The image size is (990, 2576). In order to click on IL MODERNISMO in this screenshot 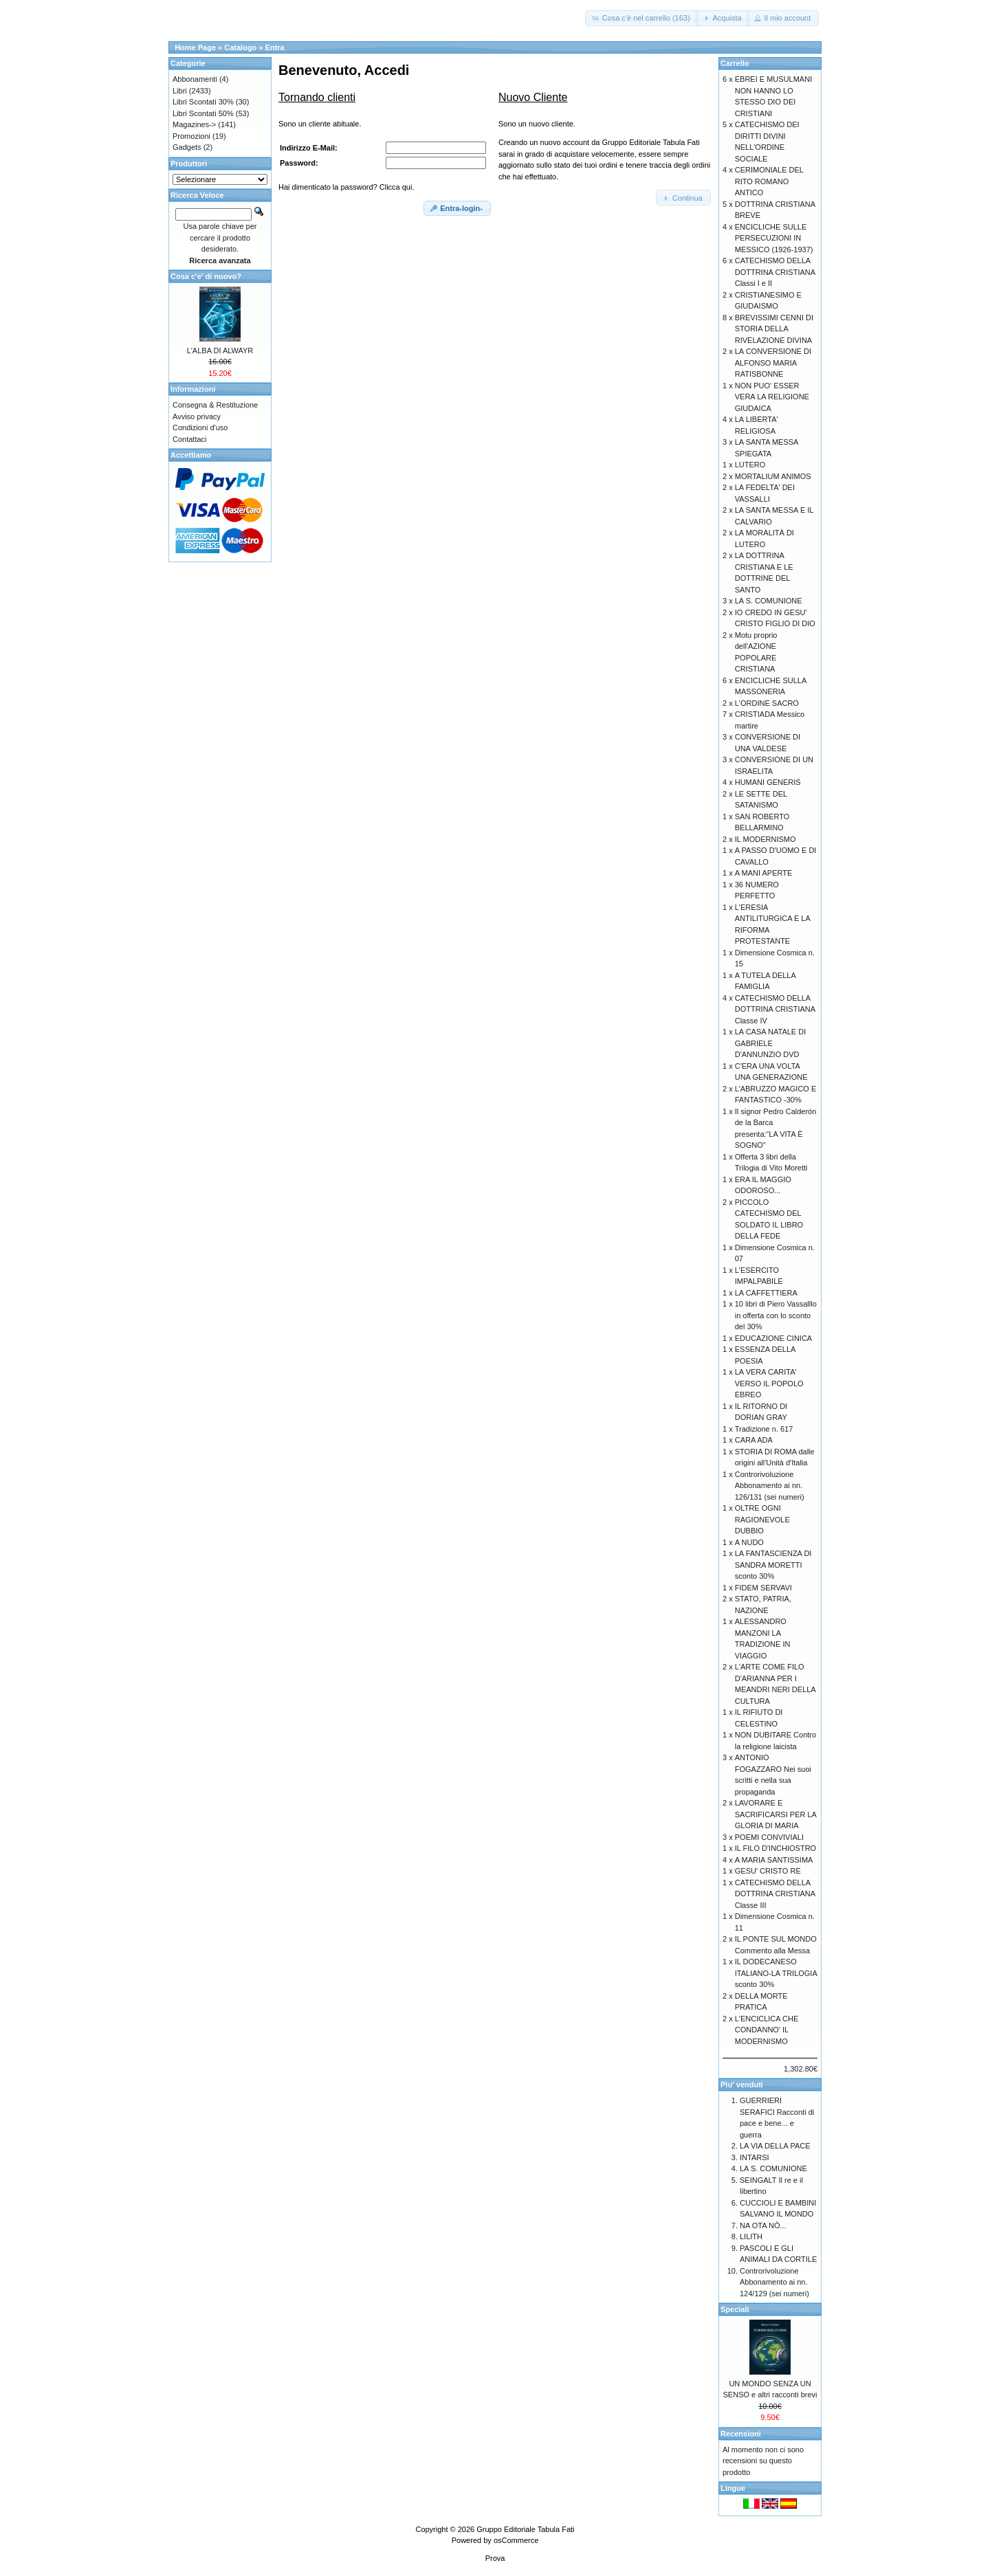, I will do `click(765, 839)`.